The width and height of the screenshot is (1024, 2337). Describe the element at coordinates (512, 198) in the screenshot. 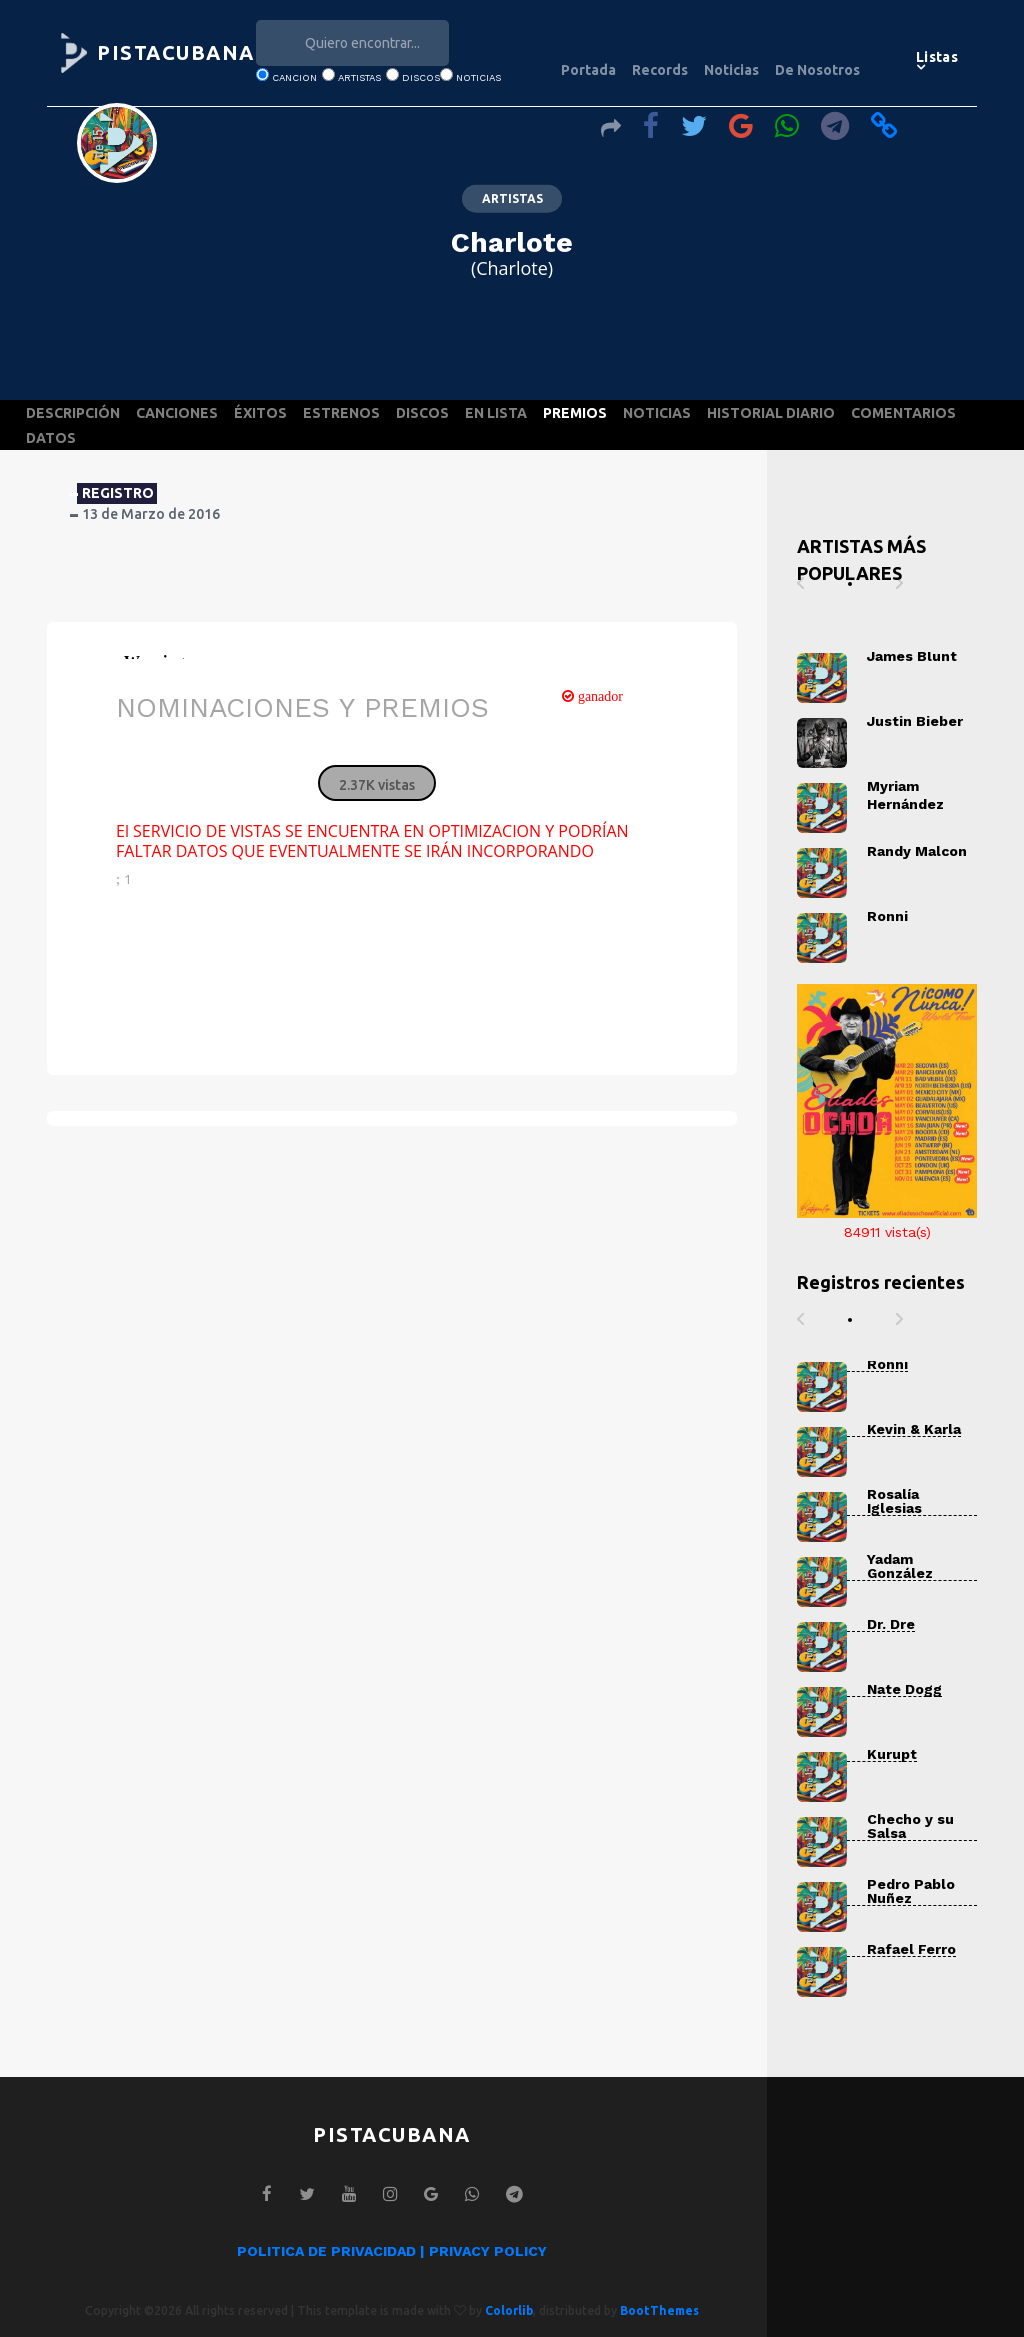

I see `ARTISTAS` at that location.